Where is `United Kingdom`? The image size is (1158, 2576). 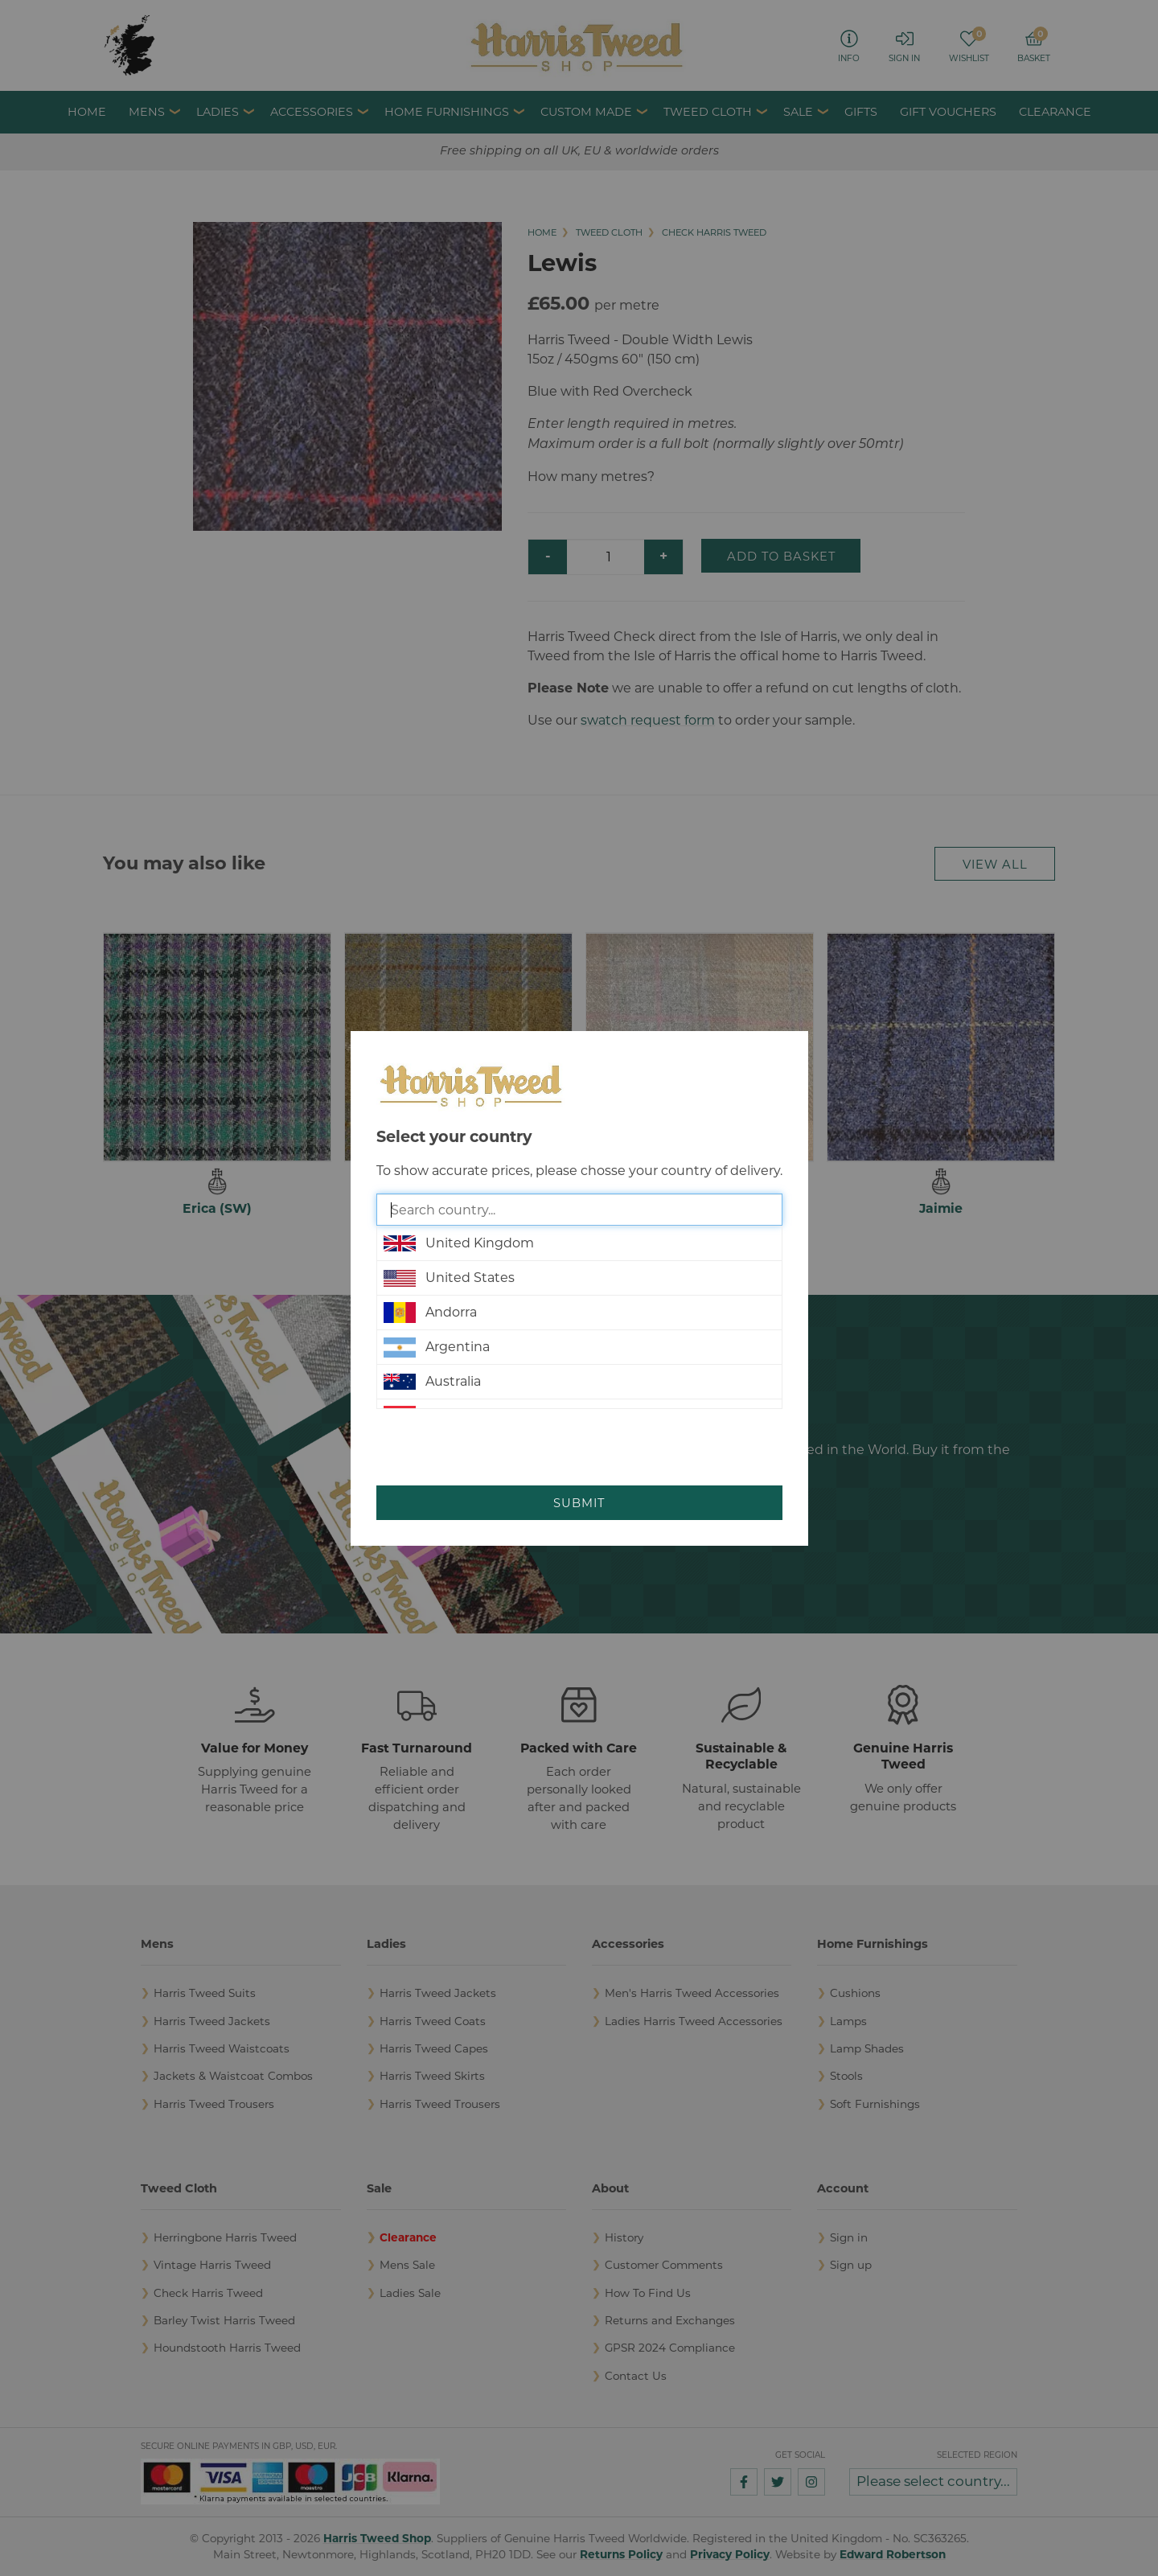
United Kingdom is located at coordinates (459, 1243).